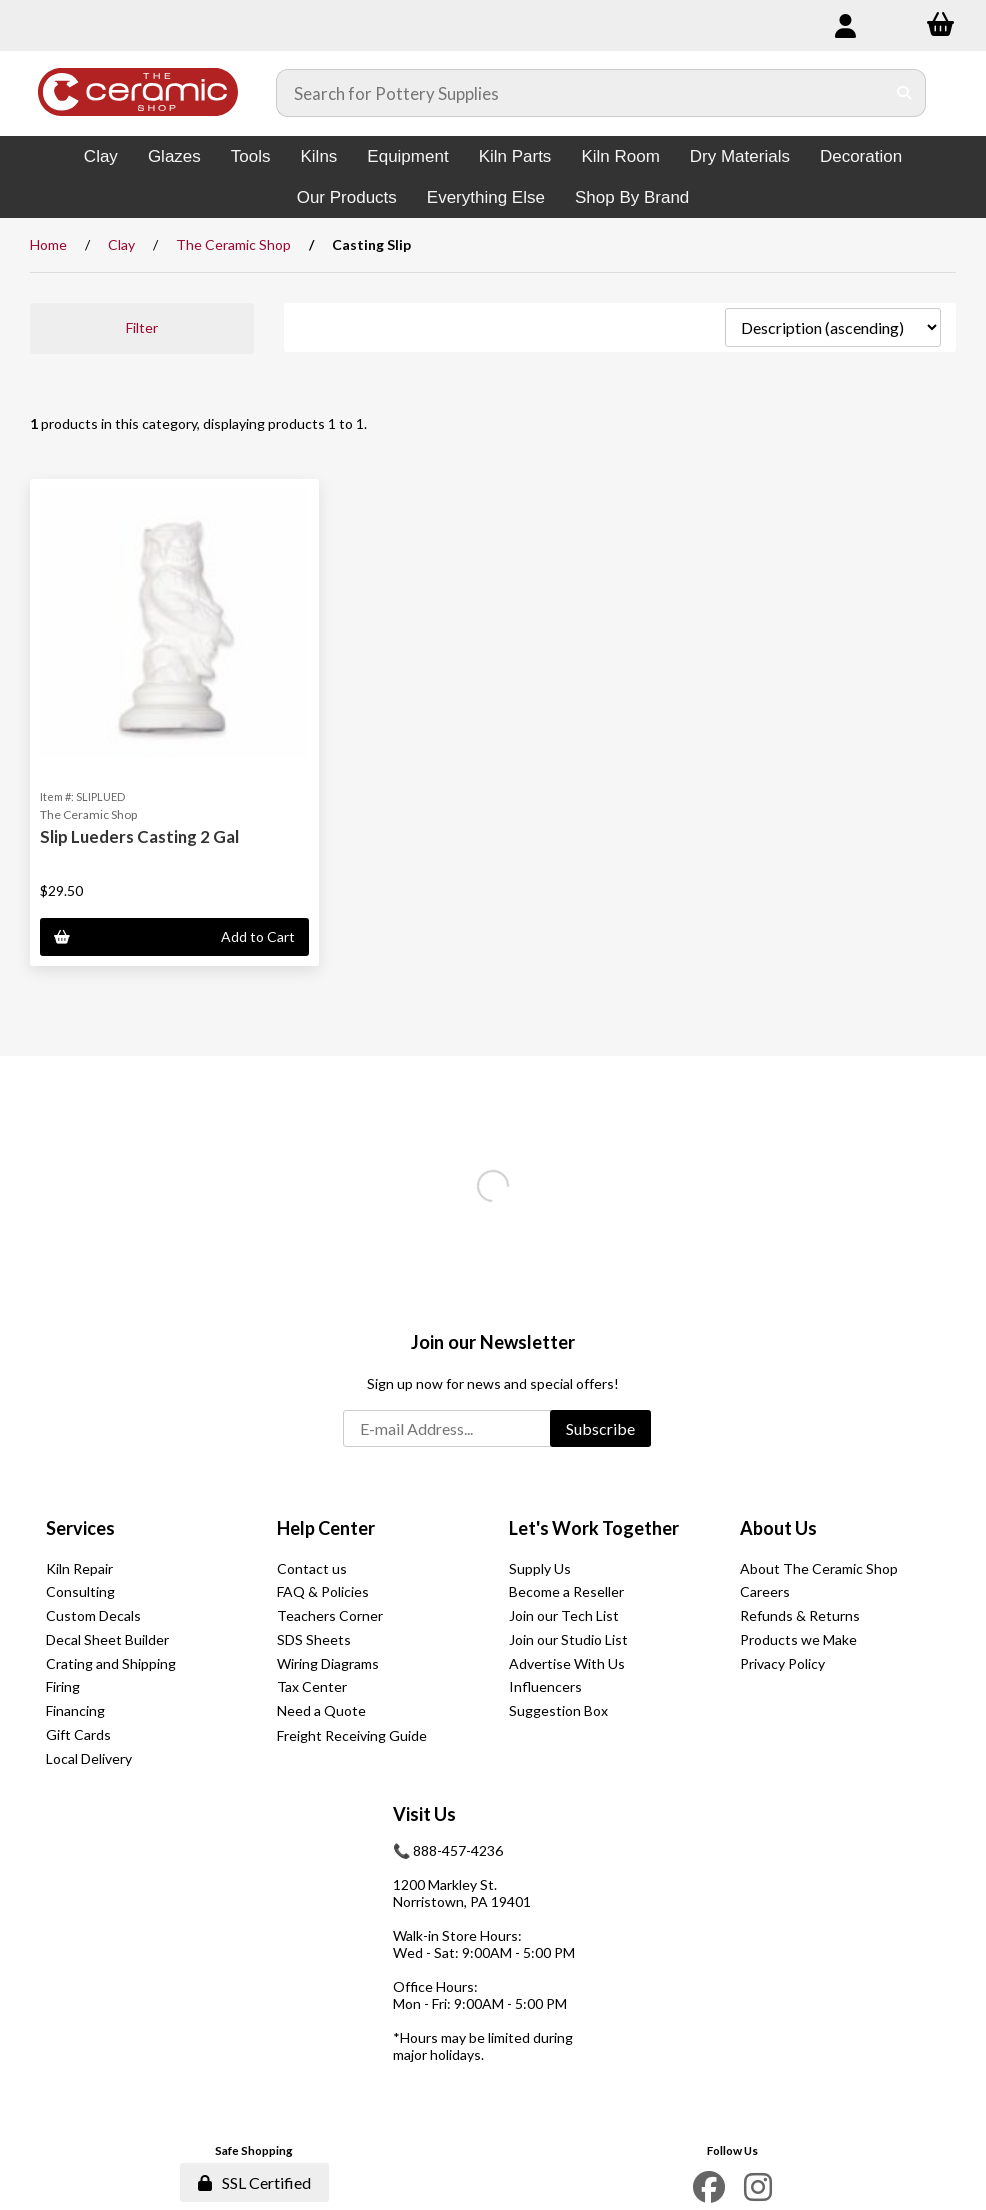  I want to click on Need a Quote, so click(321, 1710).